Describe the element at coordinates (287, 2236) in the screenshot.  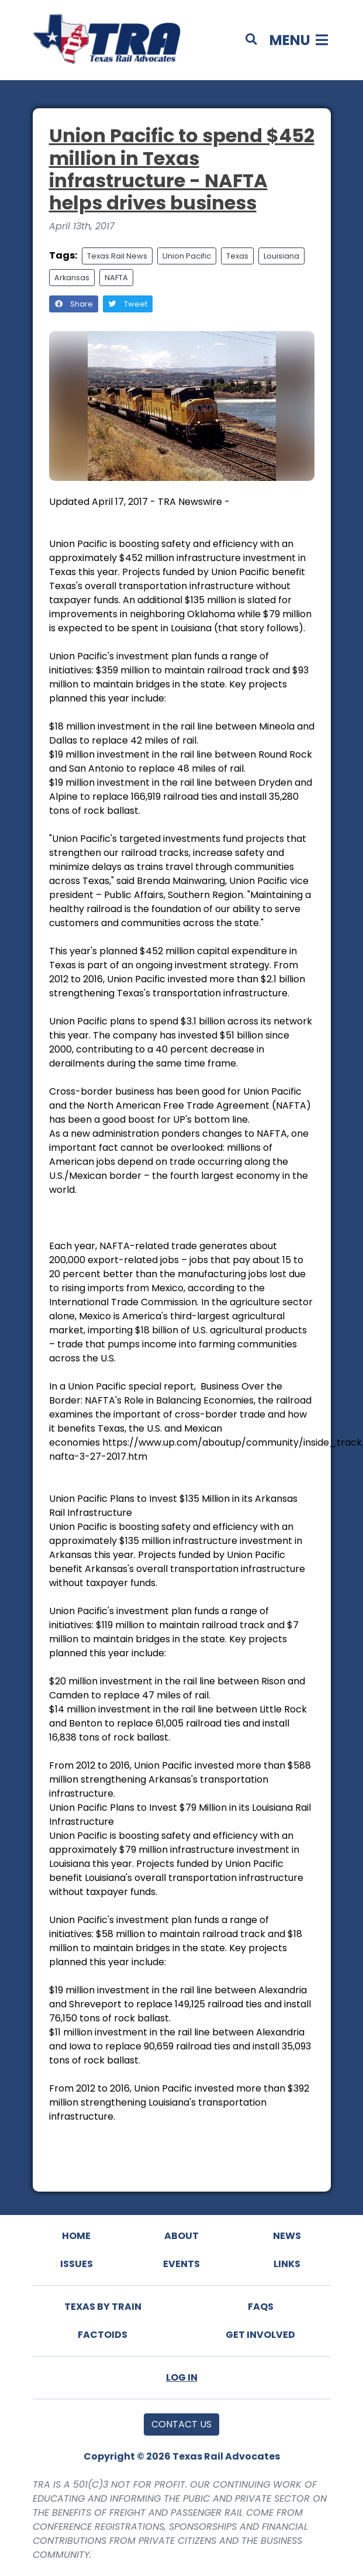
I see `News` at that location.